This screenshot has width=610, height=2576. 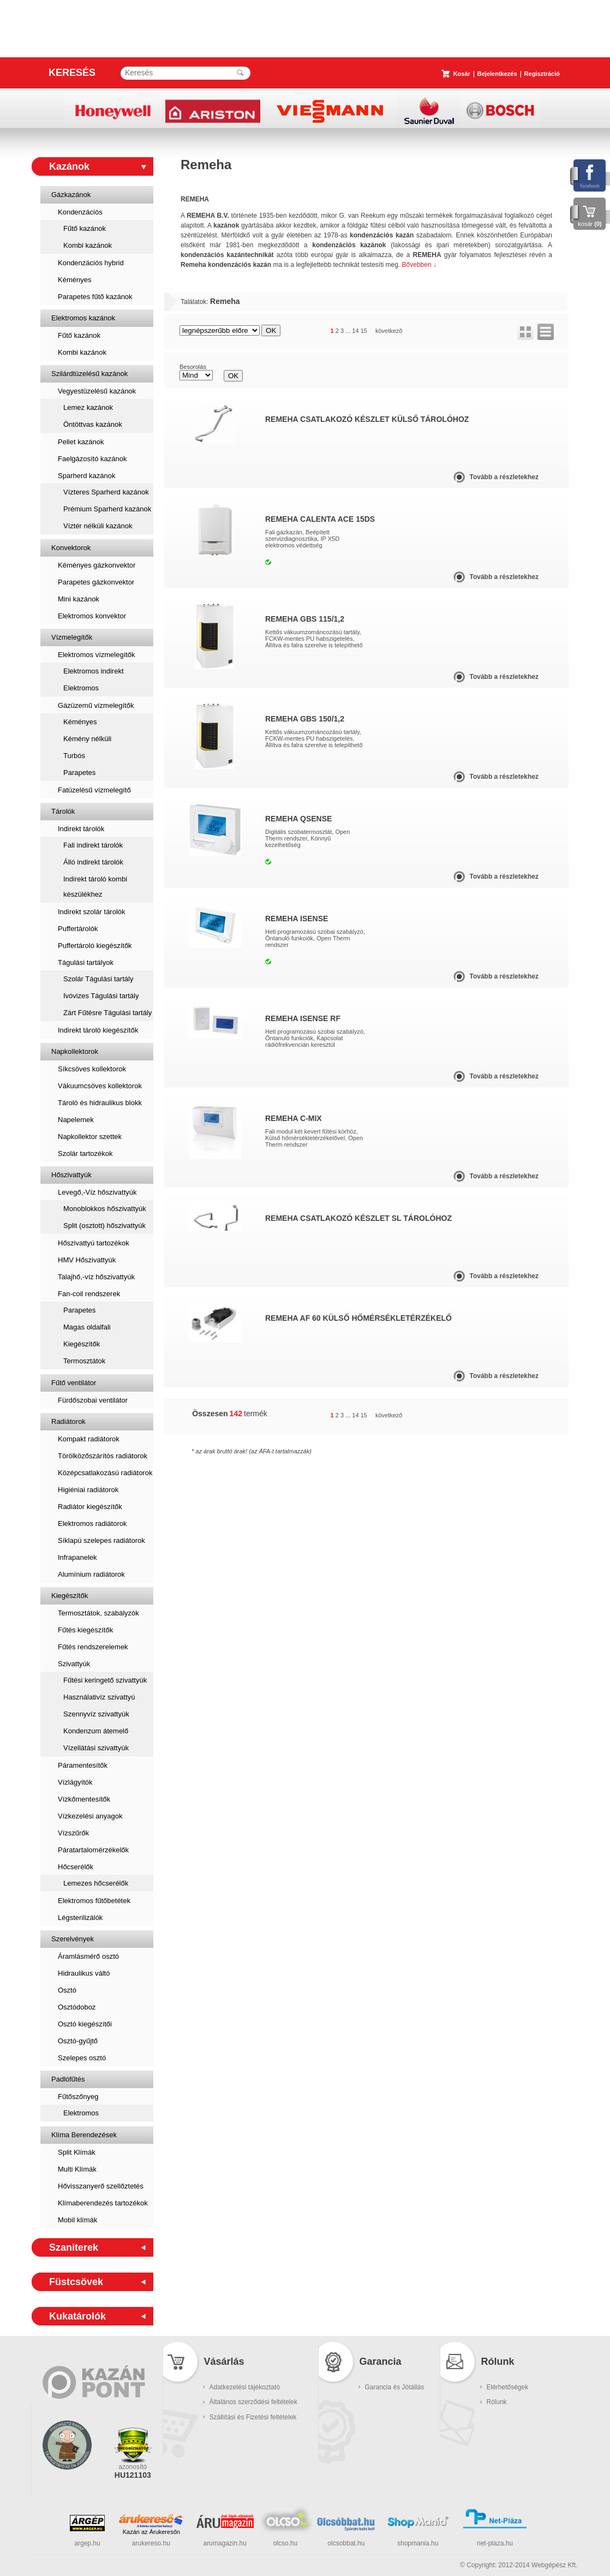 I want to click on Elektromos konvektor, so click(x=92, y=616).